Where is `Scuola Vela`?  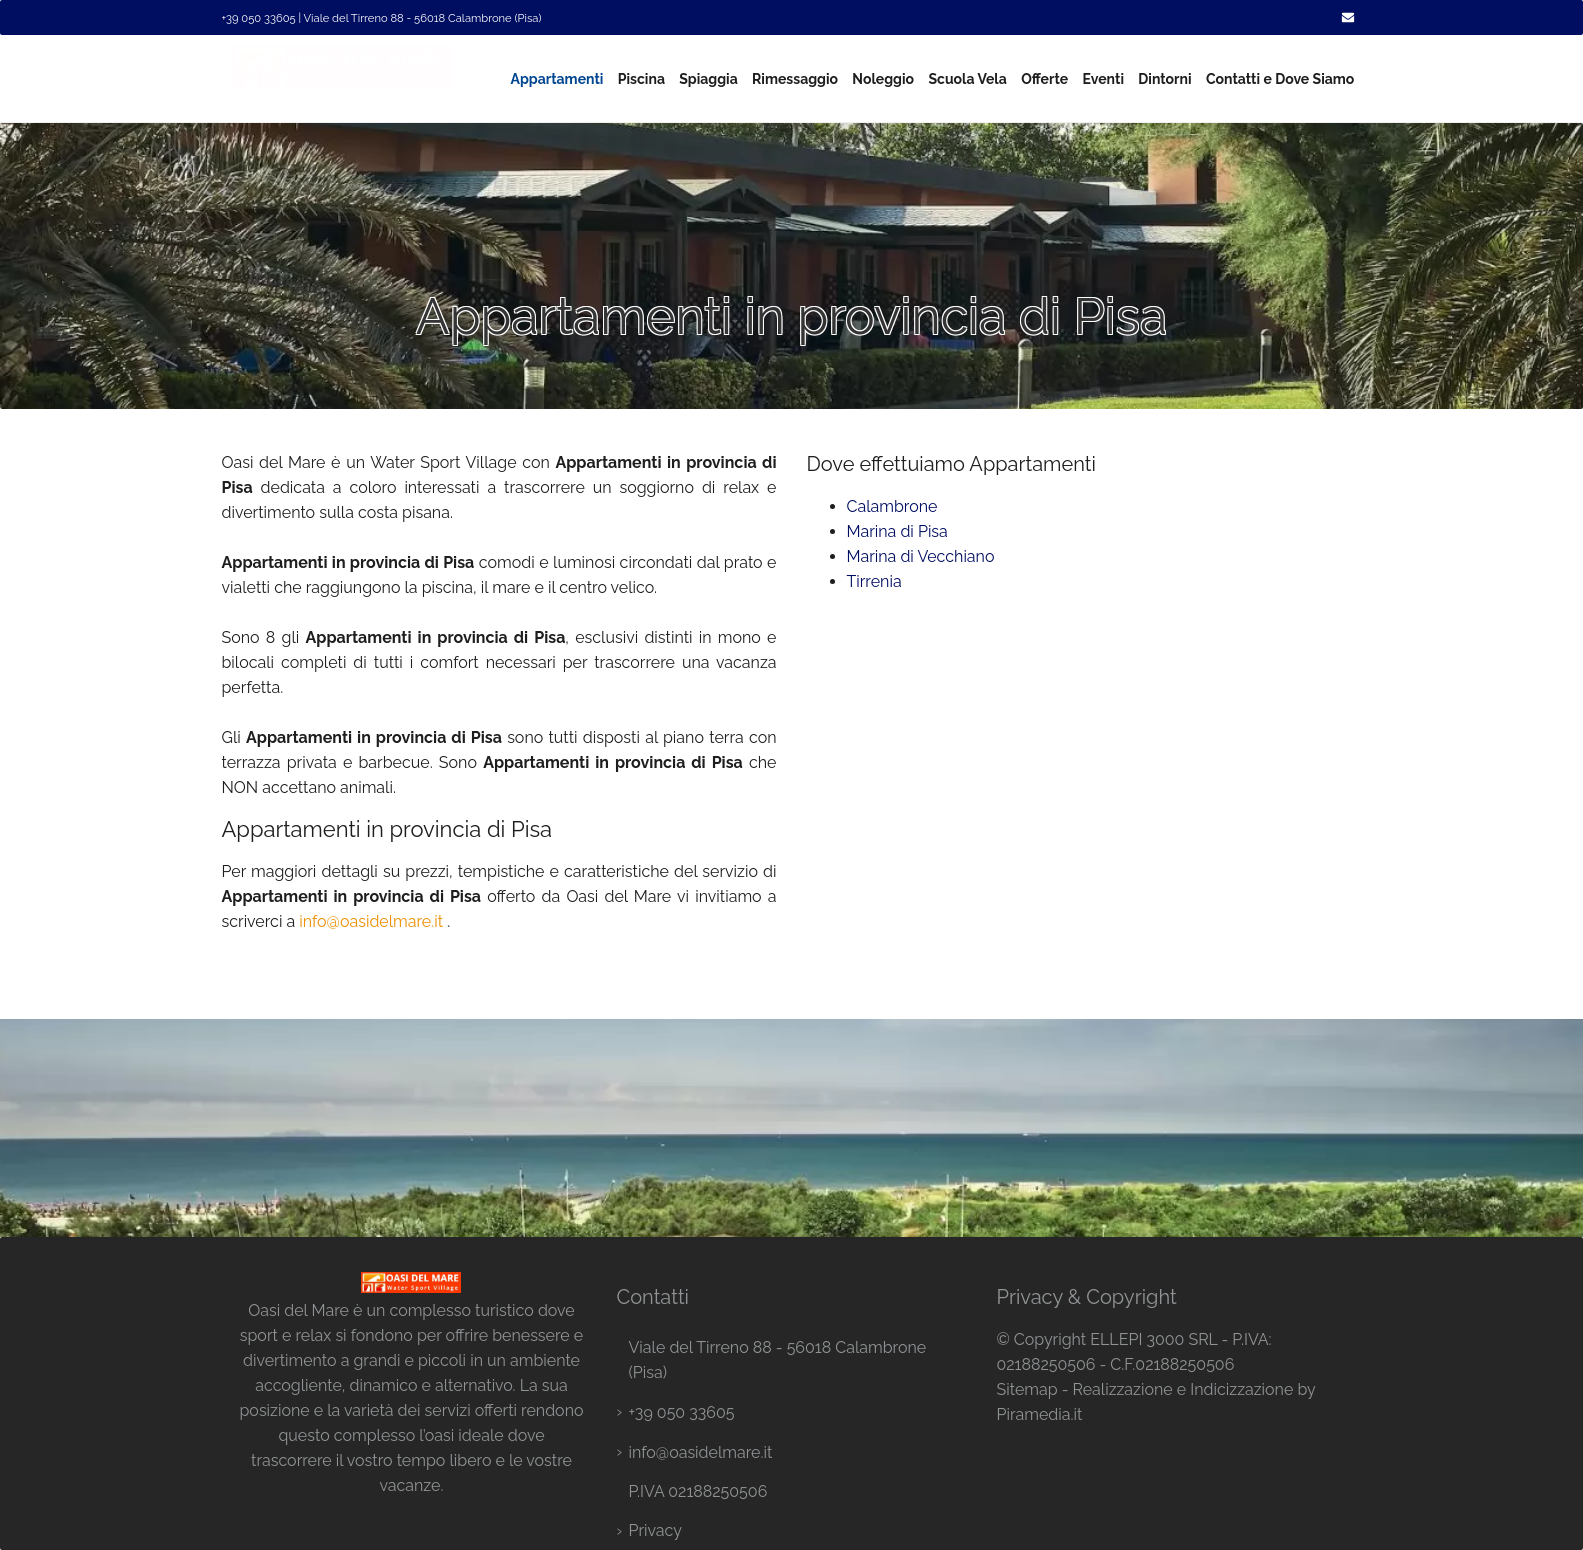 Scuola Vela is located at coordinates (967, 79).